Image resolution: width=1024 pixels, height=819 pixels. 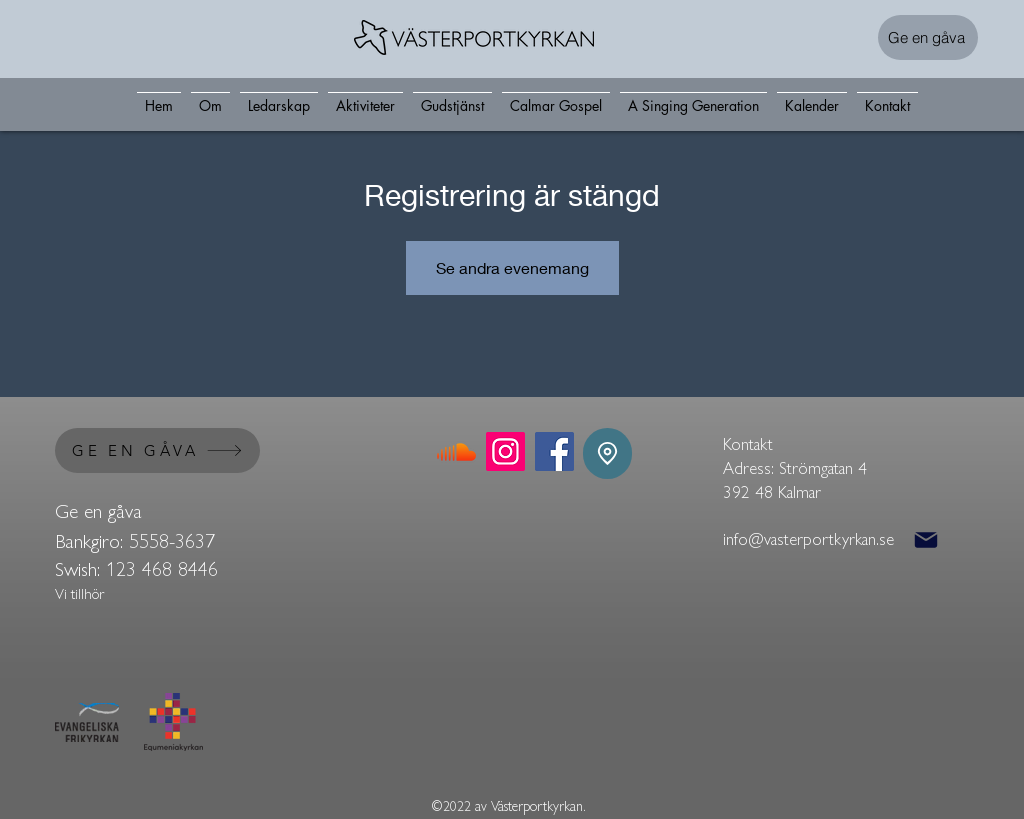 I want to click on [Instagram], so click(x=505, y=451).